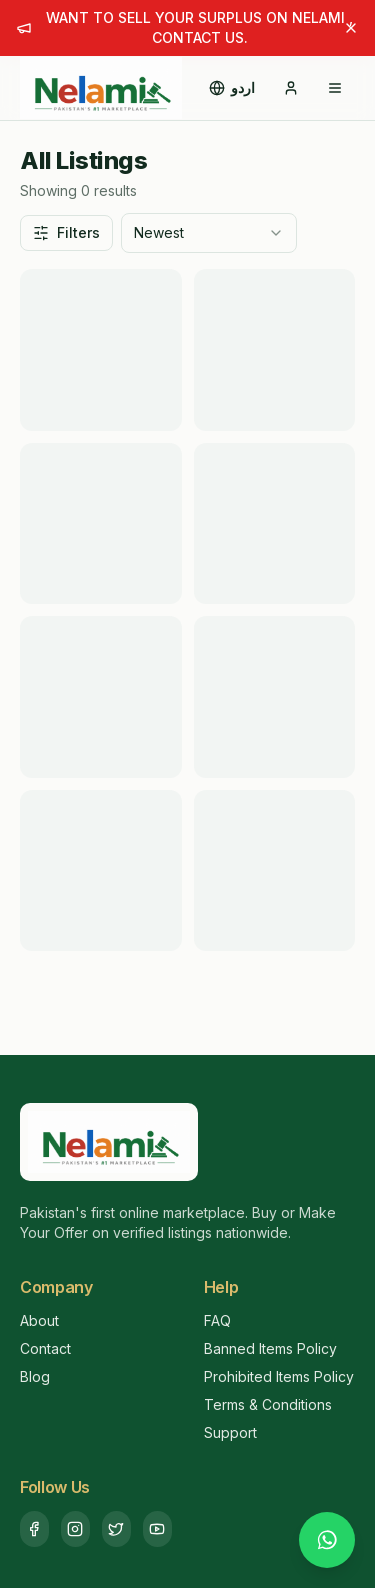  I want to click on Filters, so click(66, 232).